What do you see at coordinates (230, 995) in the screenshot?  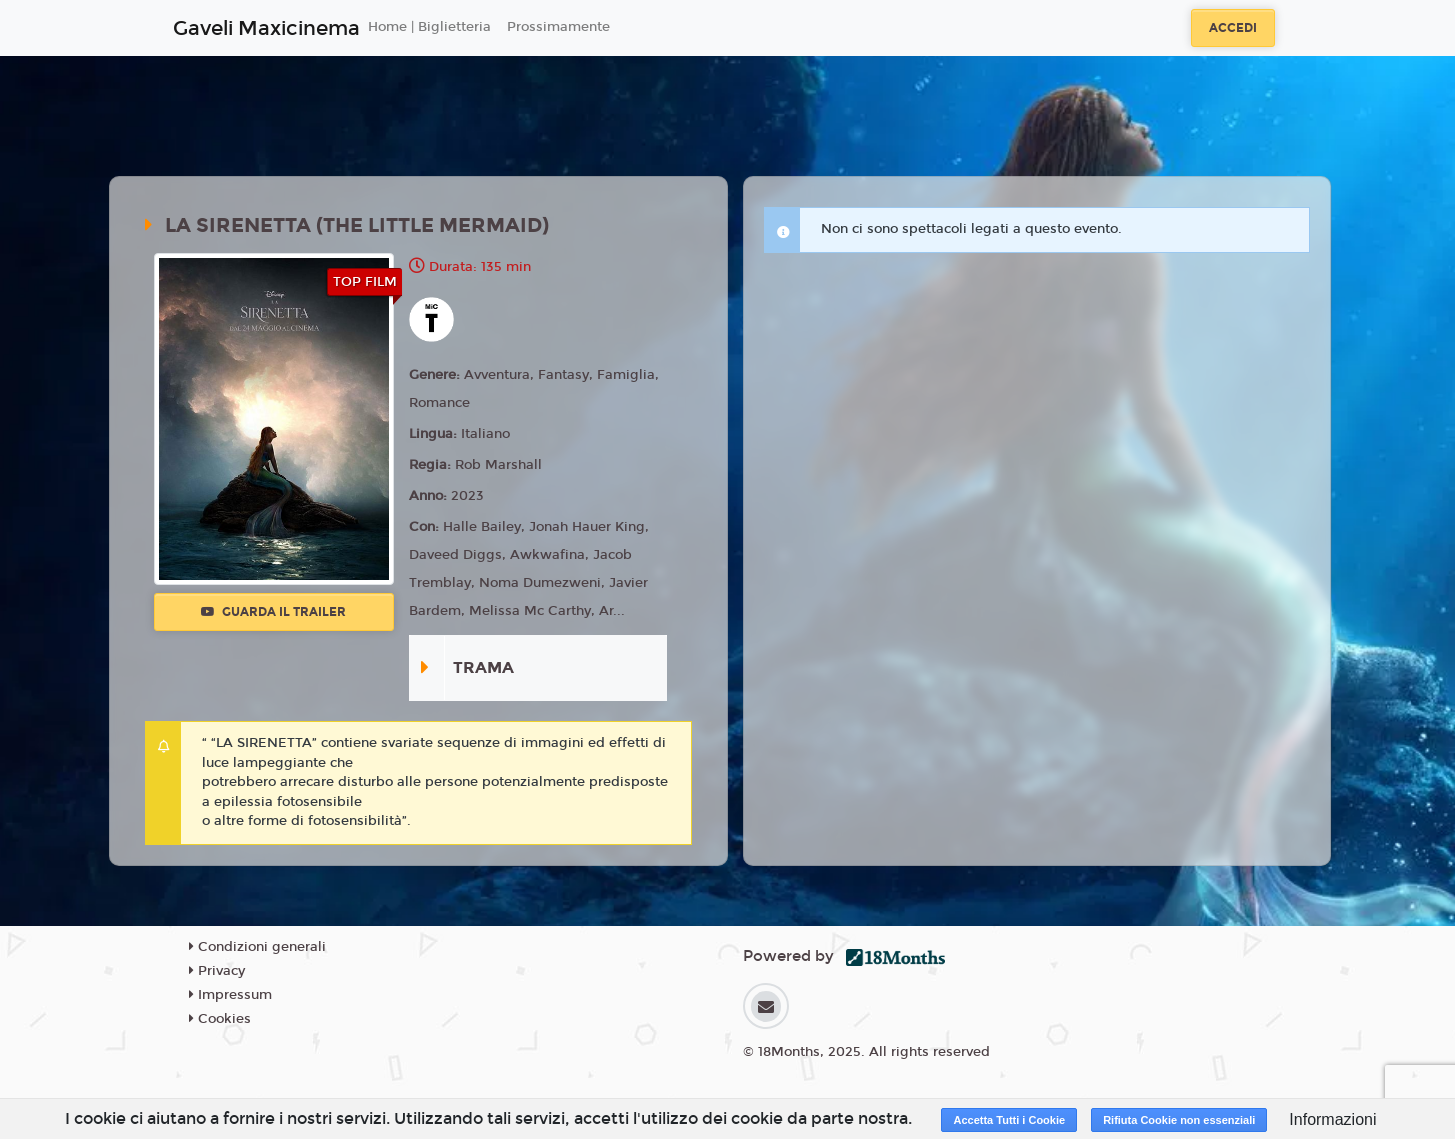 I see `Impressum` at bounding box center [230, 995].